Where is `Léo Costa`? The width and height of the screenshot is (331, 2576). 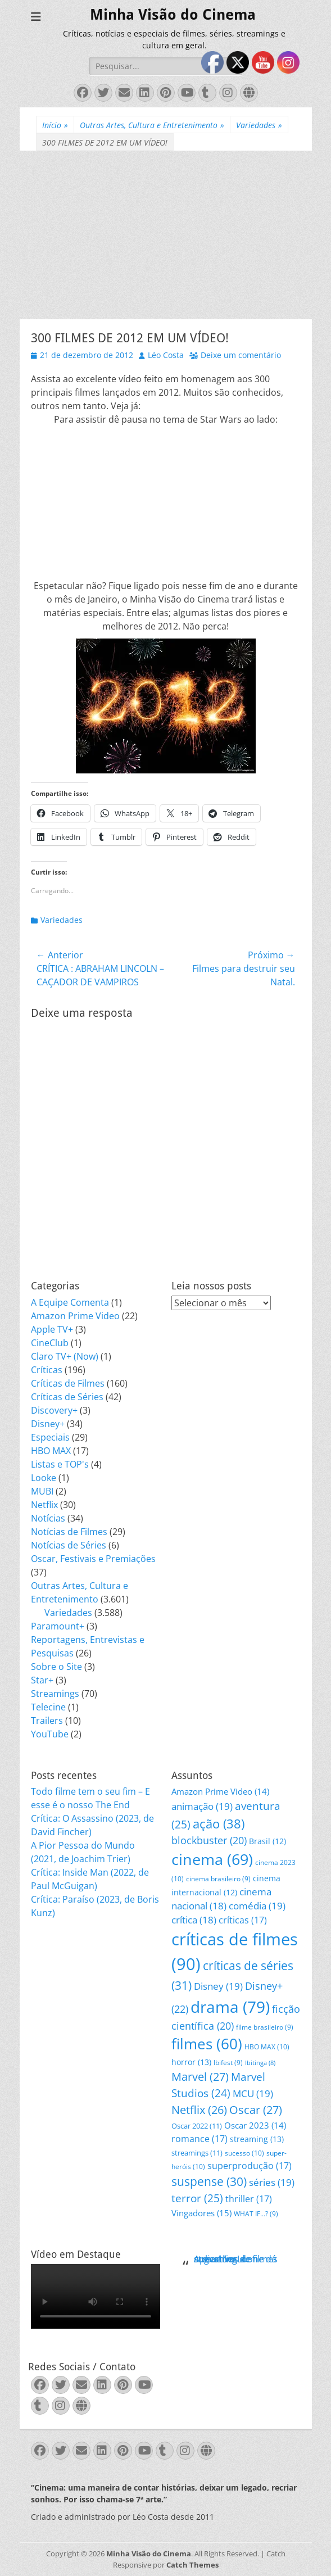 Léo Costa is located at coordinates (166, 355).